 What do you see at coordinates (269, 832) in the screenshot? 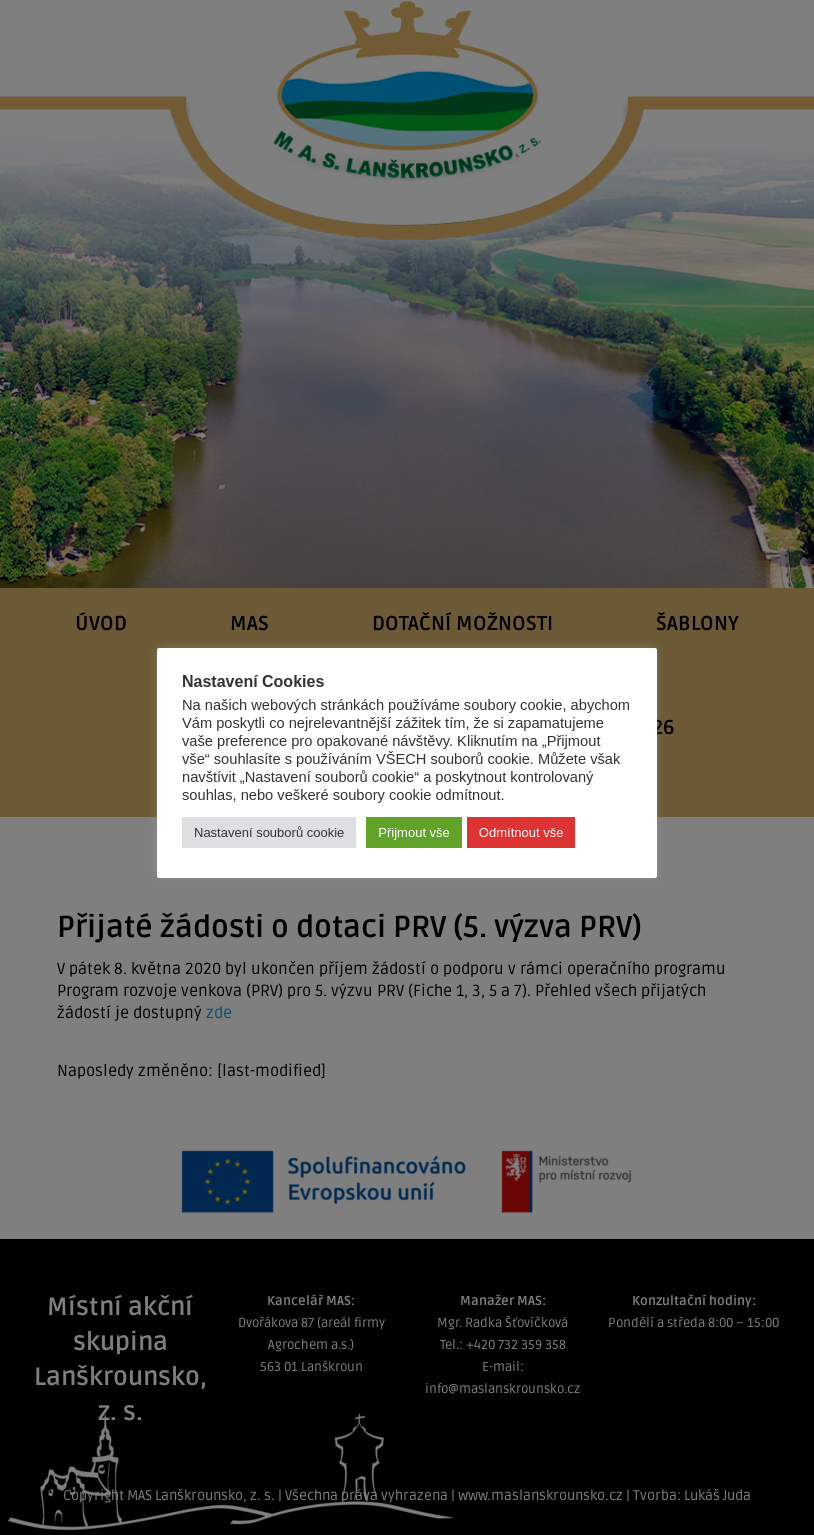
I see `Nastavení souborů cookie [button]` at bounding box center [269, 832].